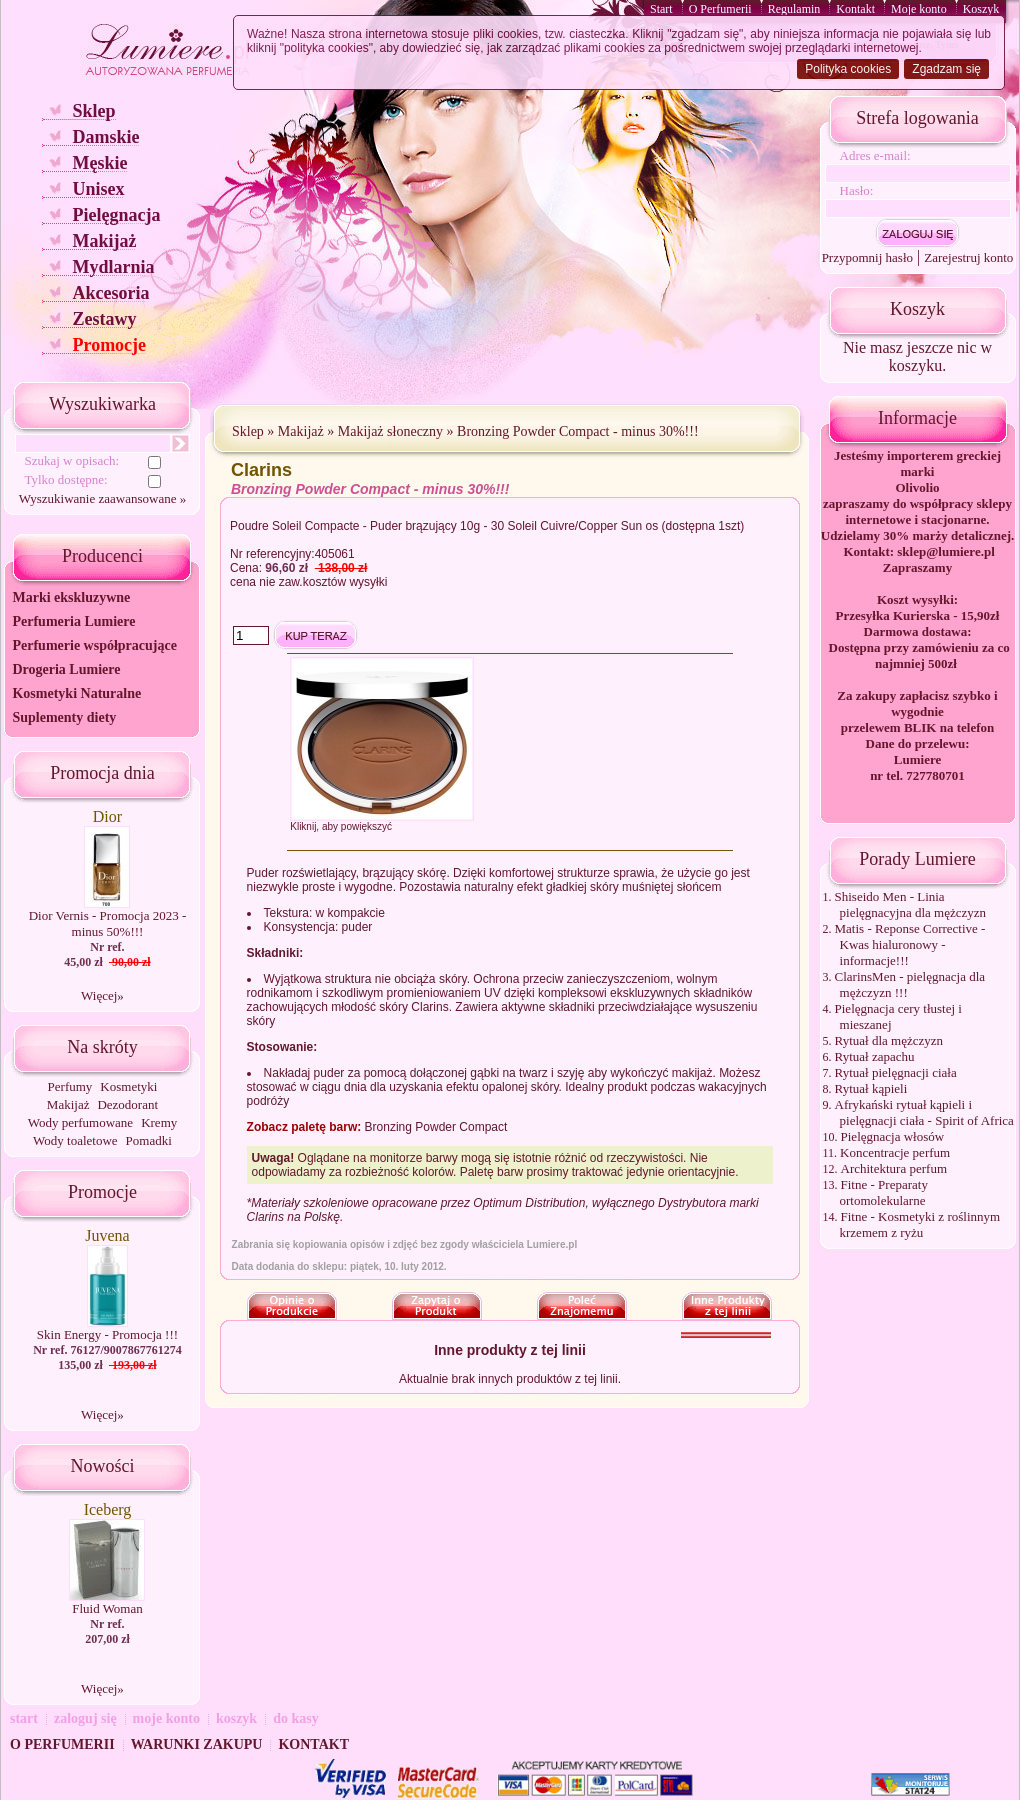 The width and height of the screenshot is (1020, 1800). Describe the element at coordinates (105, 137) in the screenshot. I see `Damskie` at that location.